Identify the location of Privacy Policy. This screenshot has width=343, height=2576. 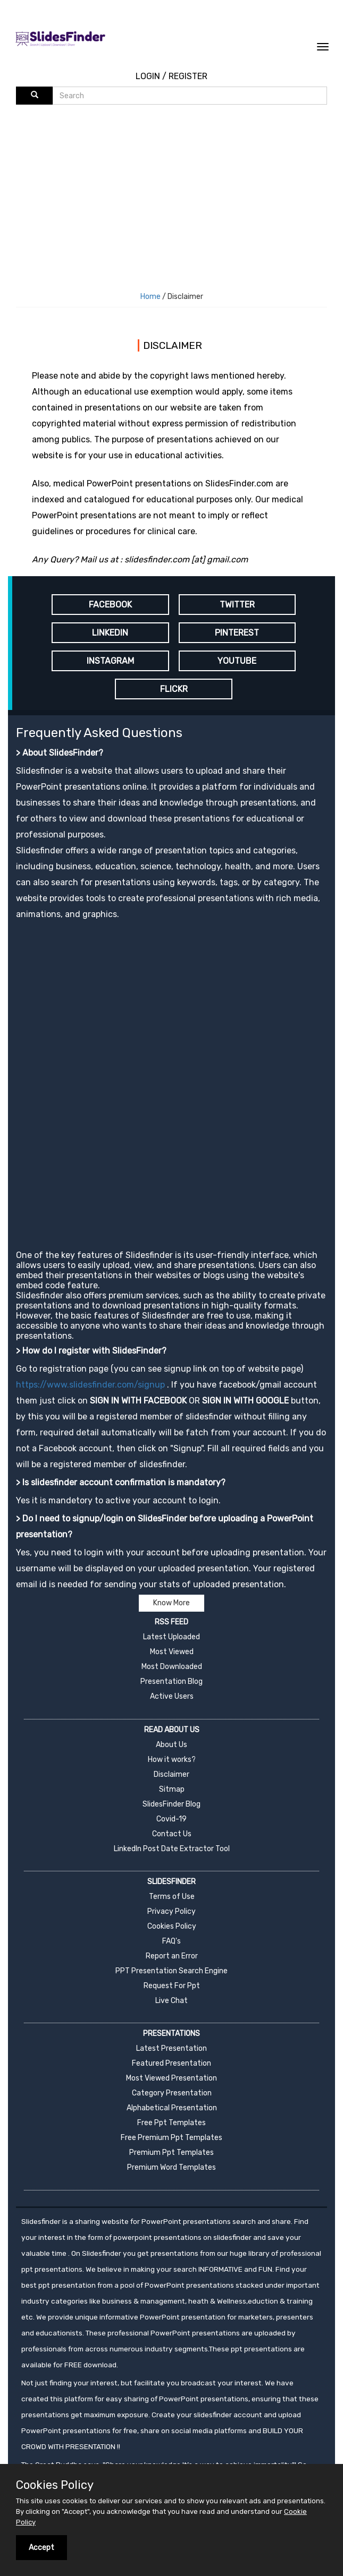
(171, 1911).